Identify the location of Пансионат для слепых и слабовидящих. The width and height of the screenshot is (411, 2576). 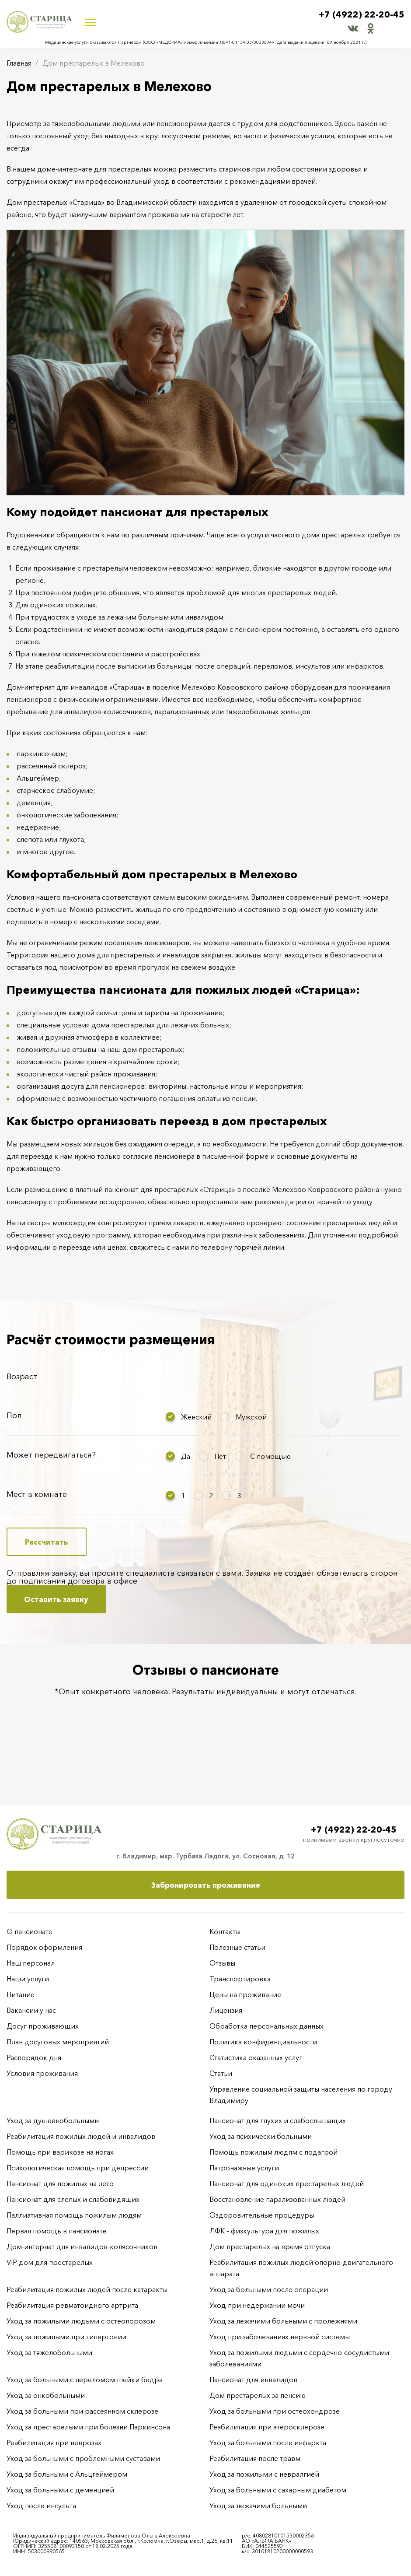
(73, 2199).